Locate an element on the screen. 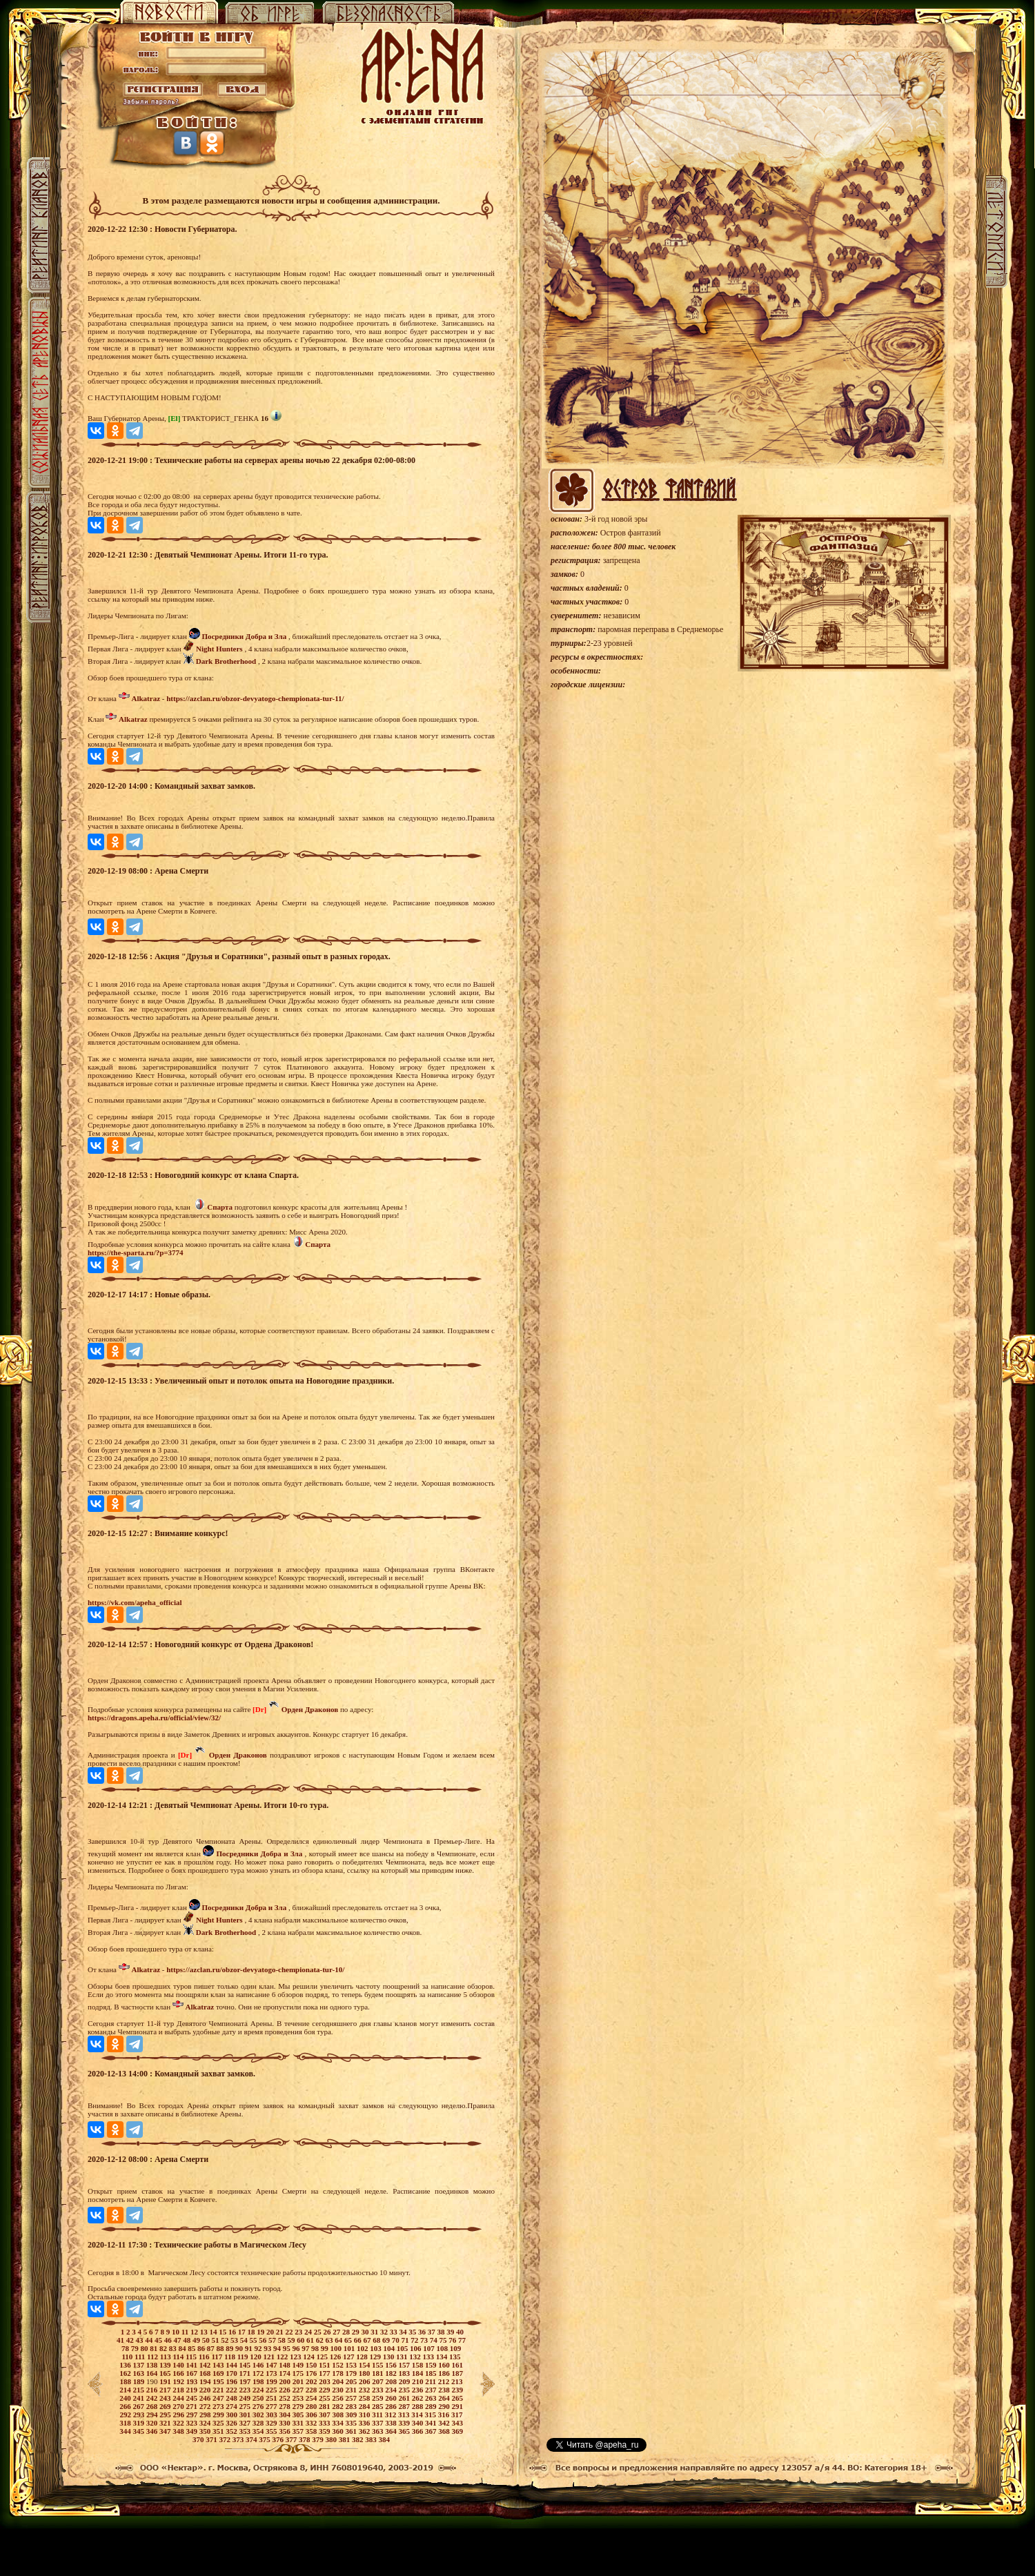 Image resolution: width=1035 pixels, height=2576 pixels. 71 is located at coordinates (406, 2340).